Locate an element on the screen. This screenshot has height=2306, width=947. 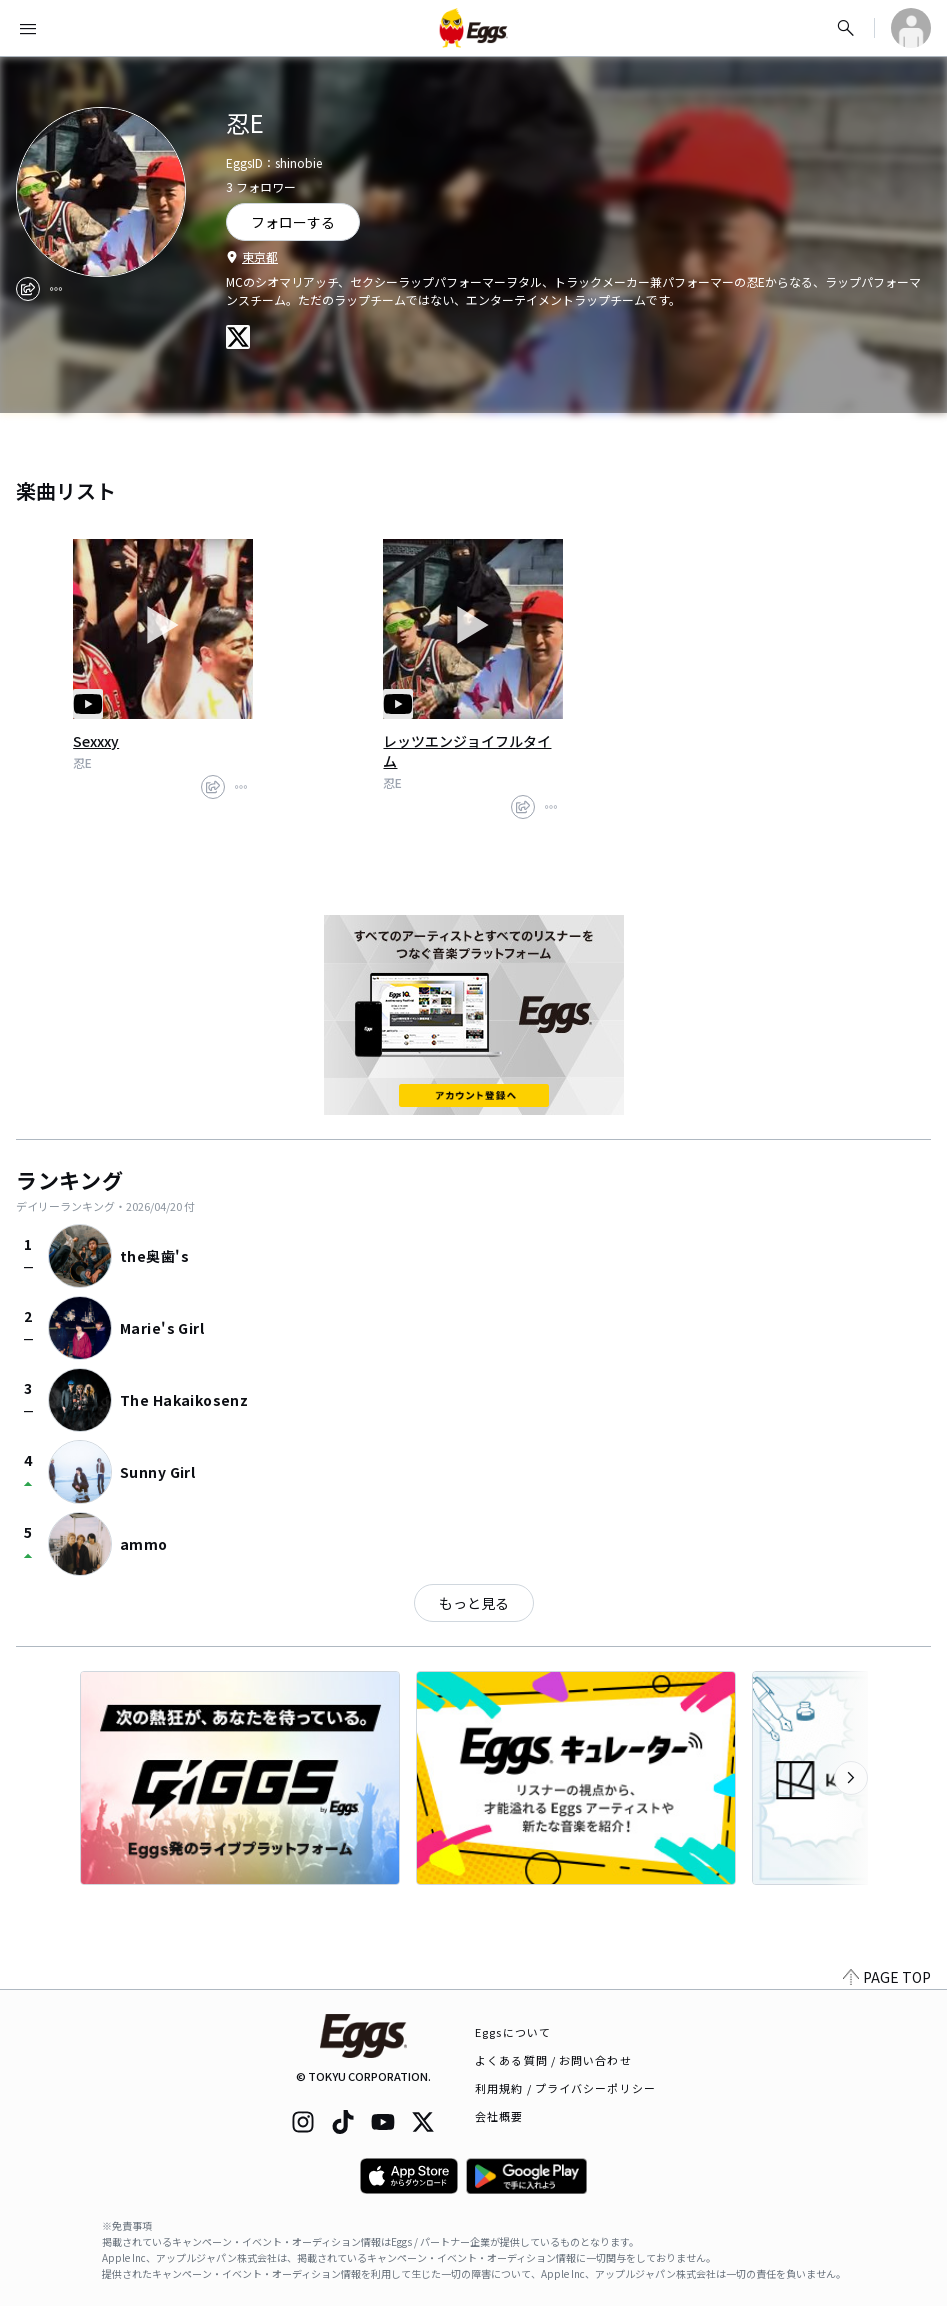
[次のカテゴリーを表示] is located at coordinates (851, 1778).